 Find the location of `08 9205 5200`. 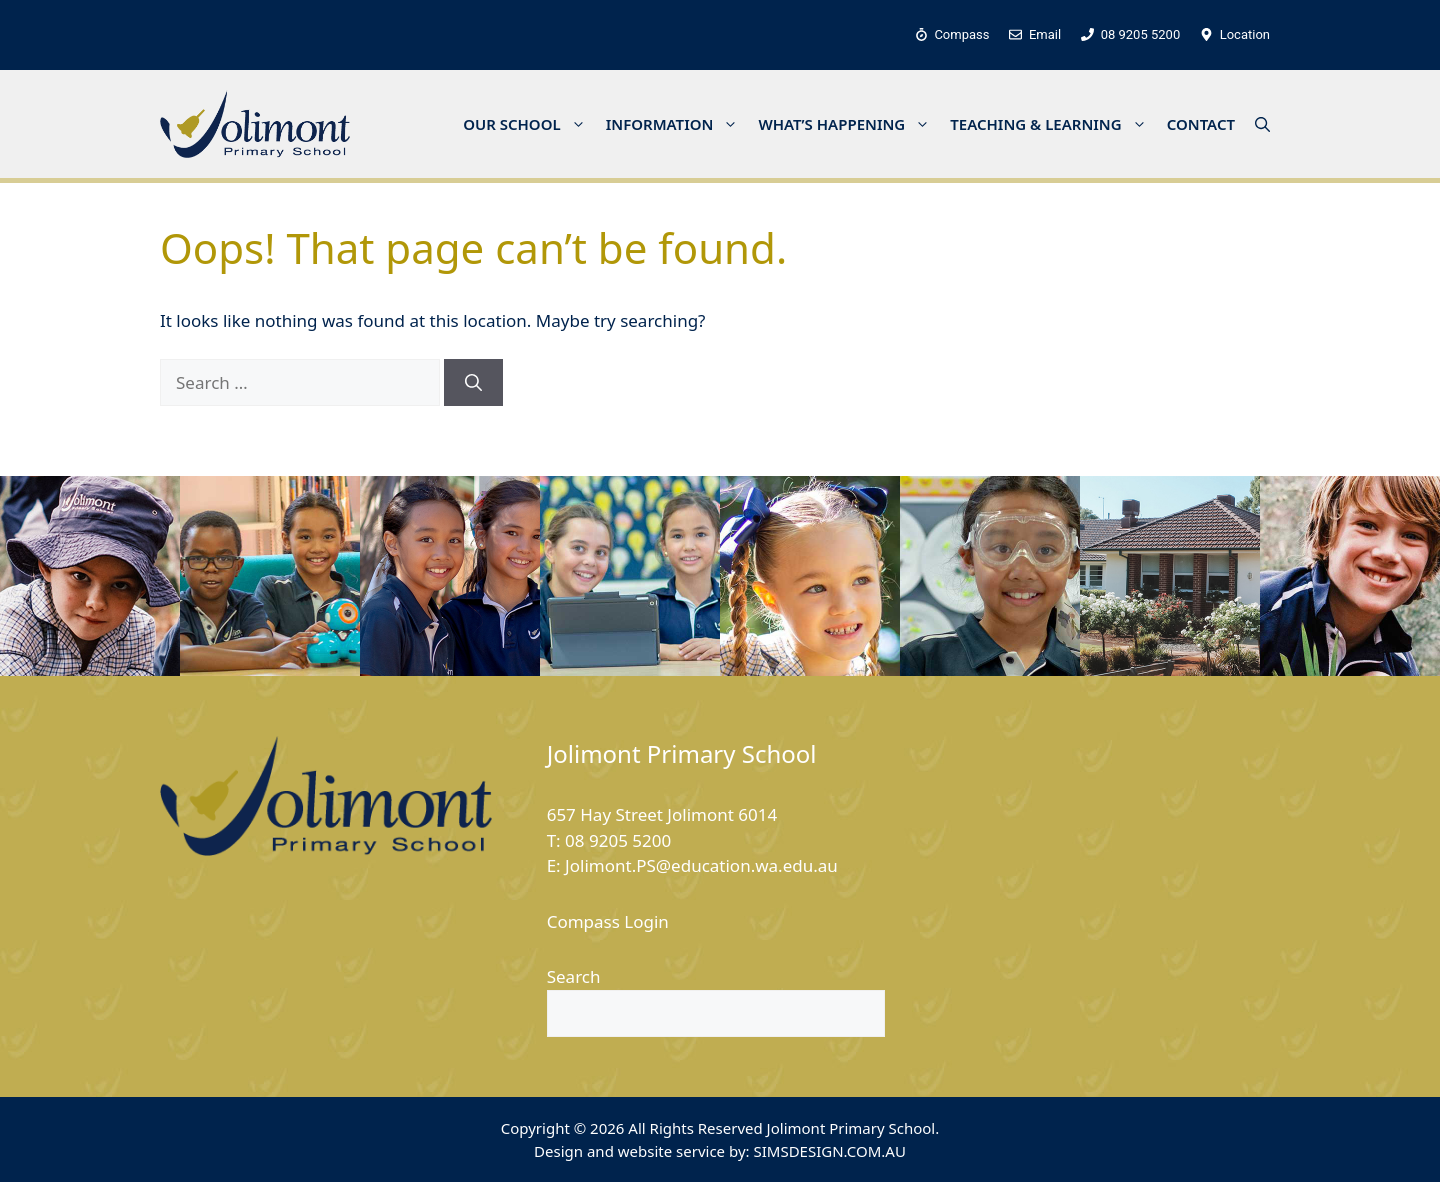

08 9205 5200 is located at coordinates (618, 840).